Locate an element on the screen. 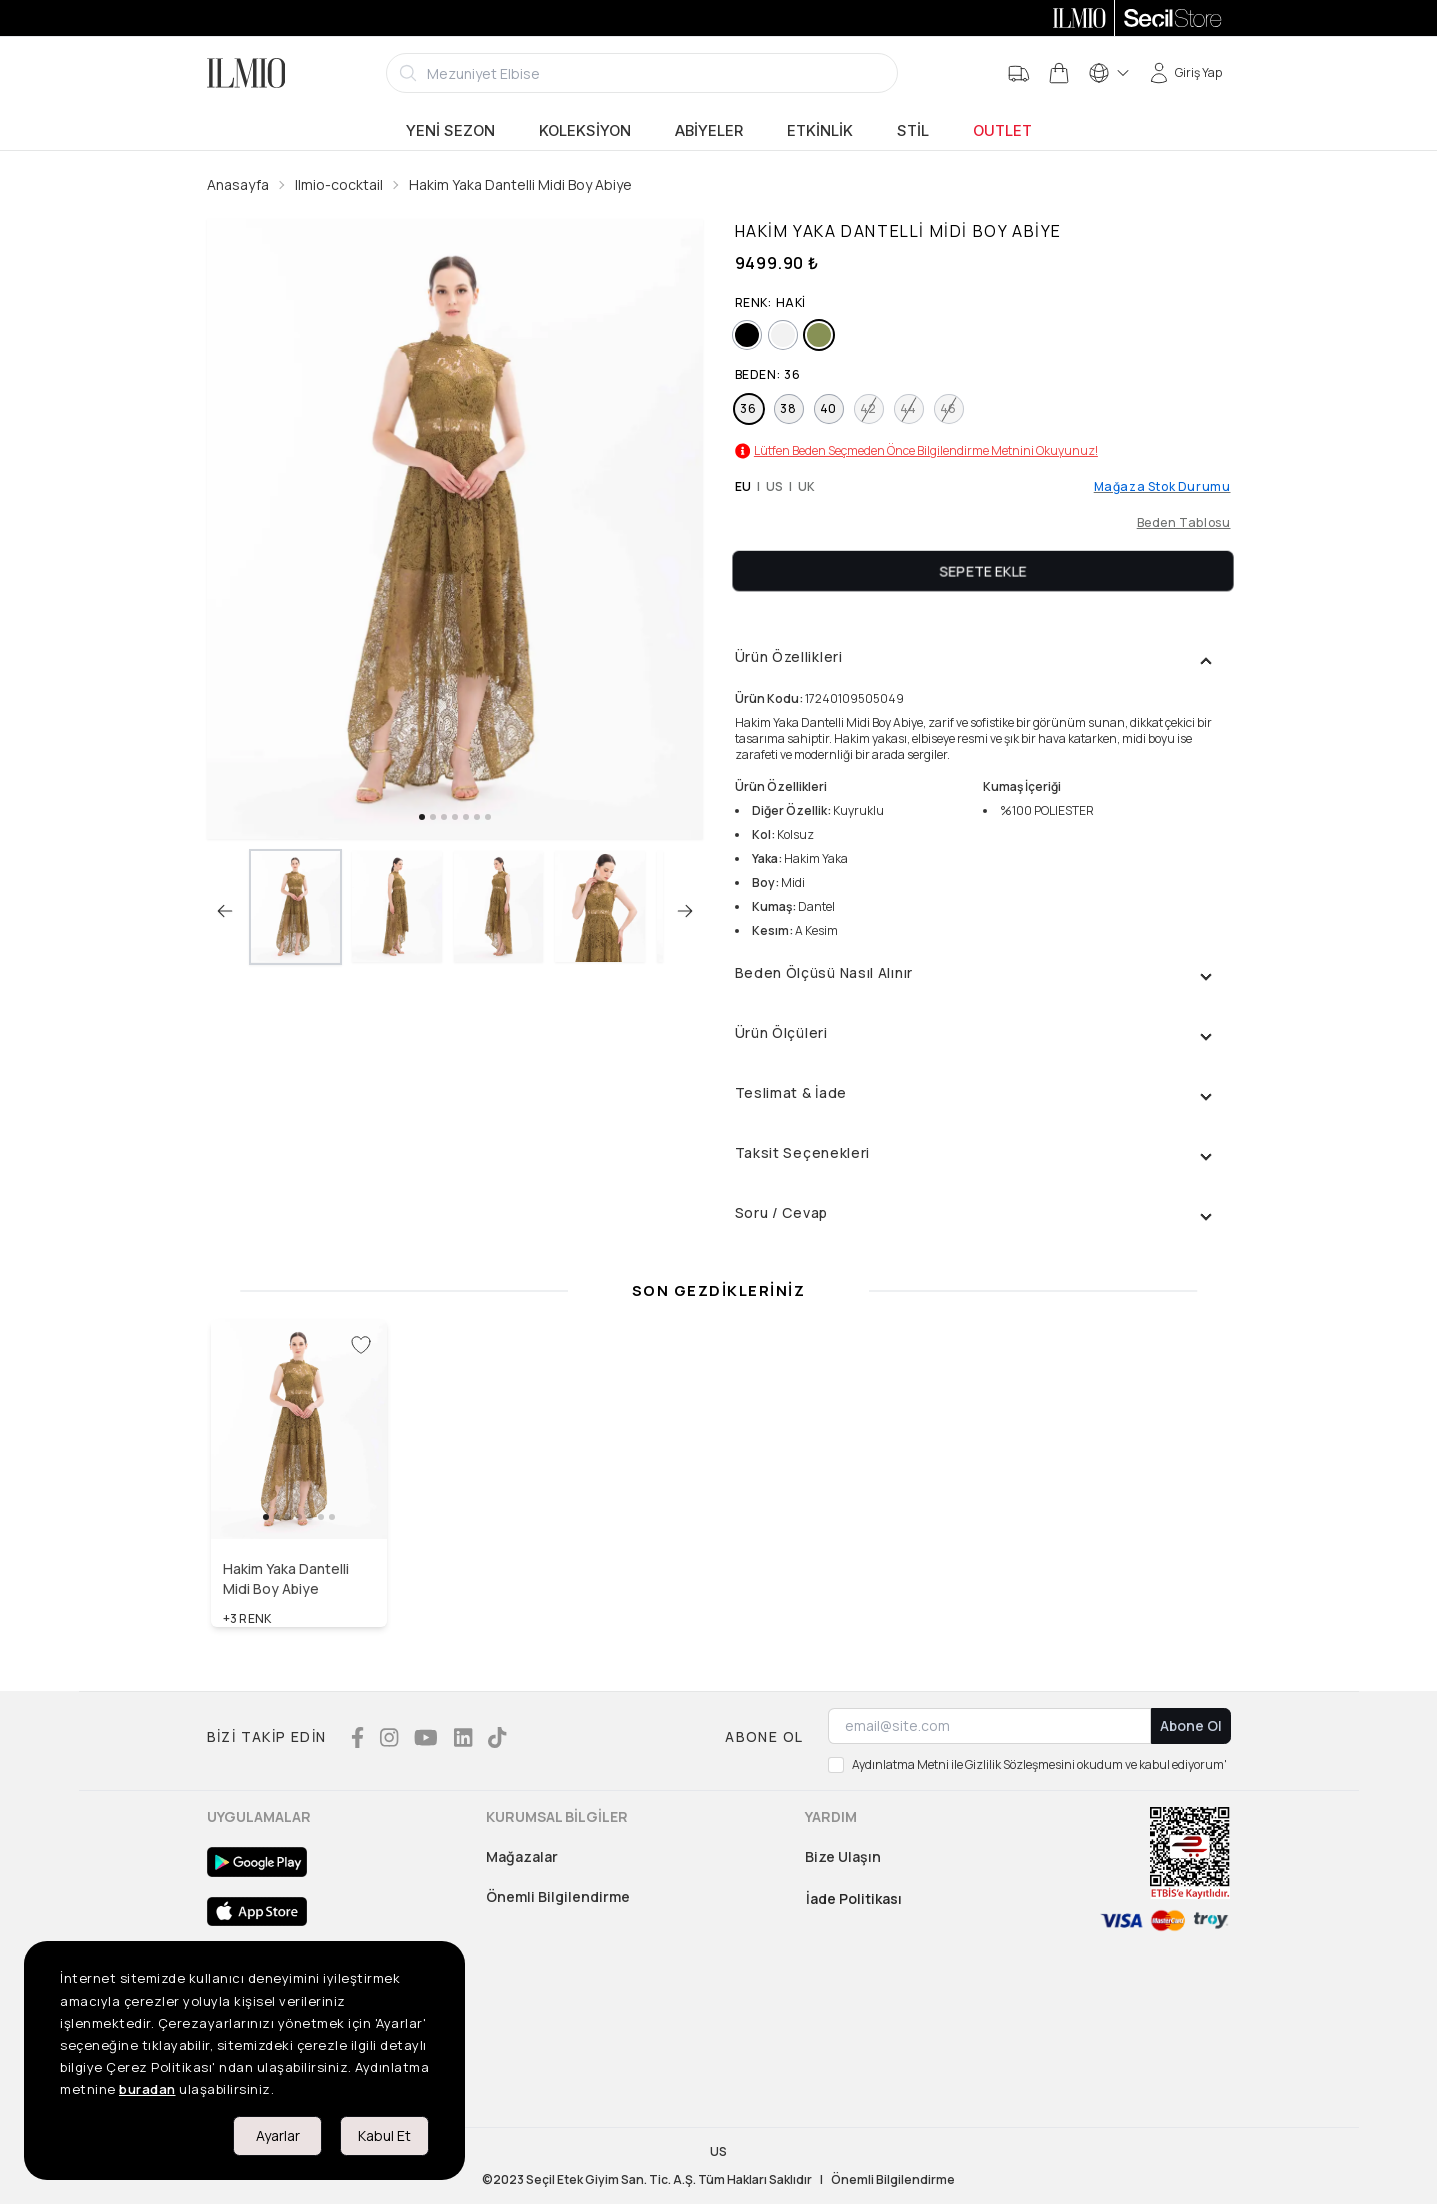 This screenshot has width=1437, height=2204. Stil is located at coordinates (913, 131).